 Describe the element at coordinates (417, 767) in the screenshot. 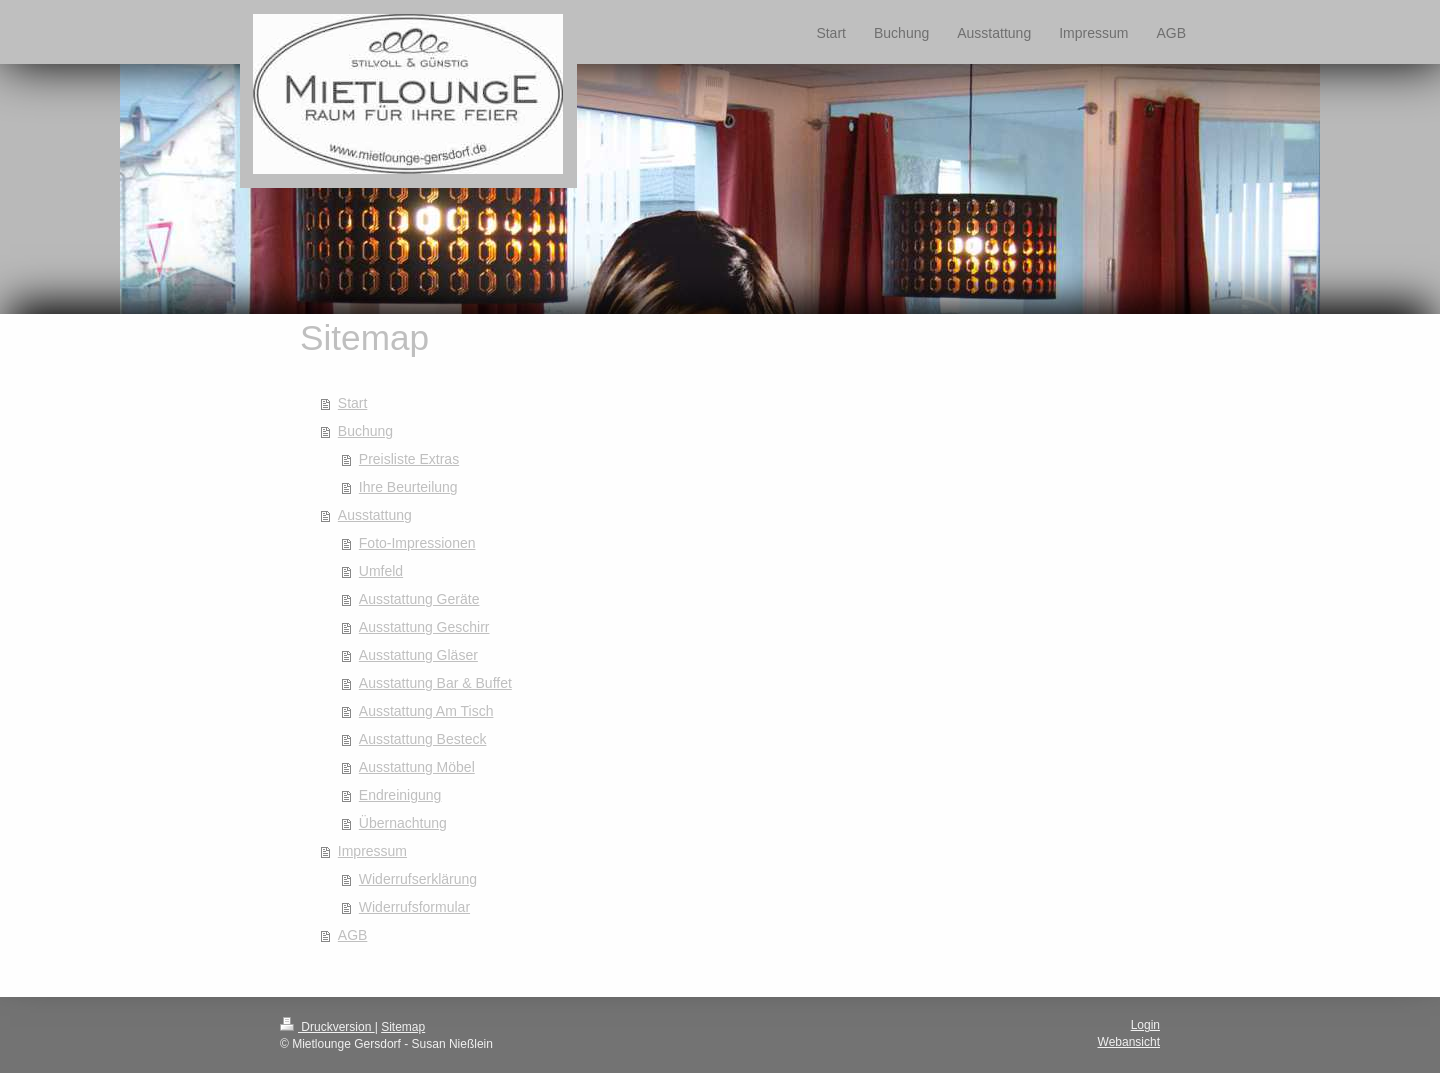

I see `Ausstattung Möbel` at that location.